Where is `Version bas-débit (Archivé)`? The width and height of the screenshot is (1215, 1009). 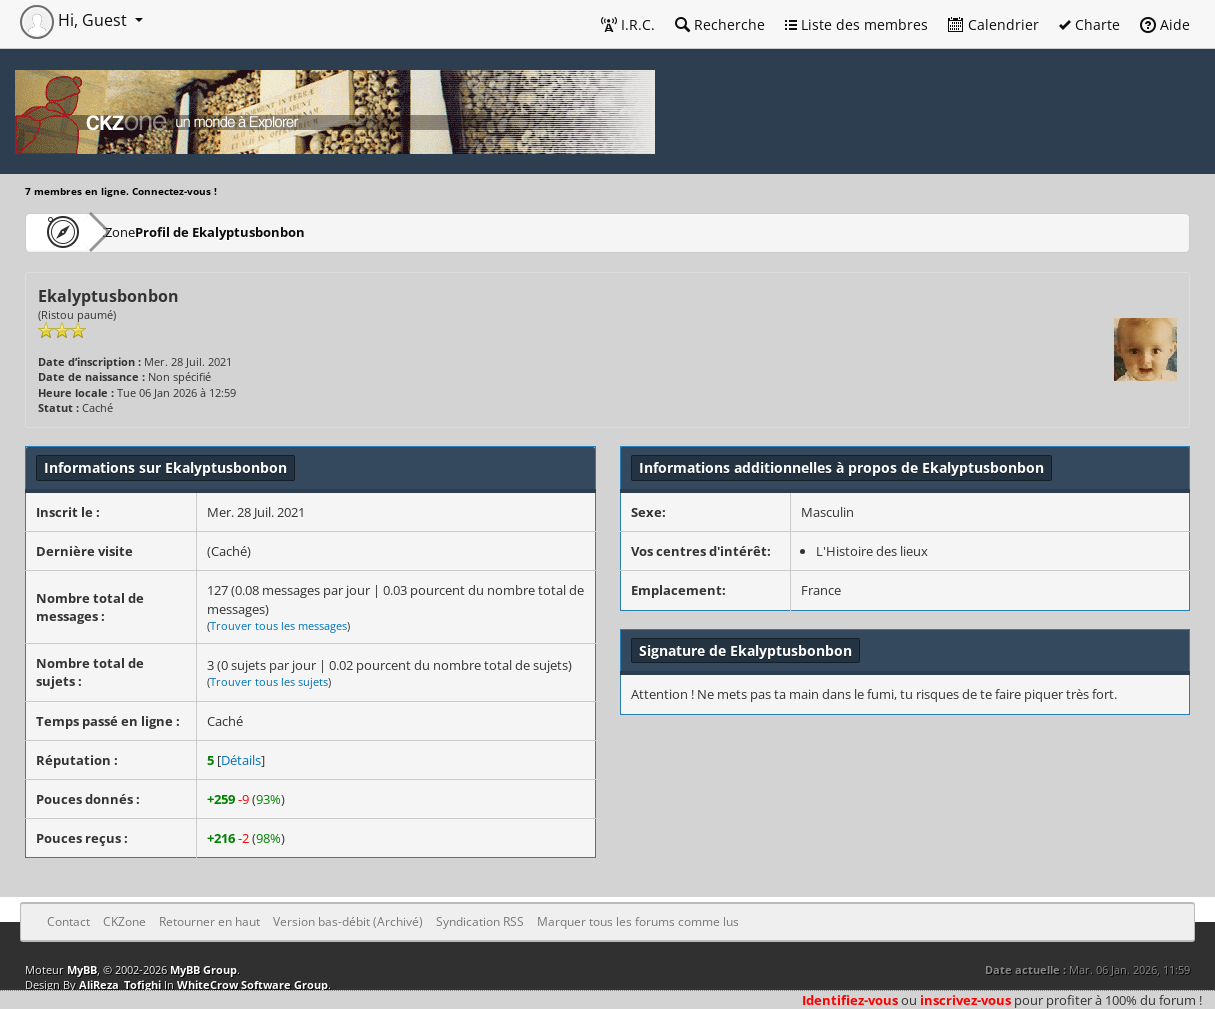
Version bas-débit (Archivé) is located at coordinates (348, 921).